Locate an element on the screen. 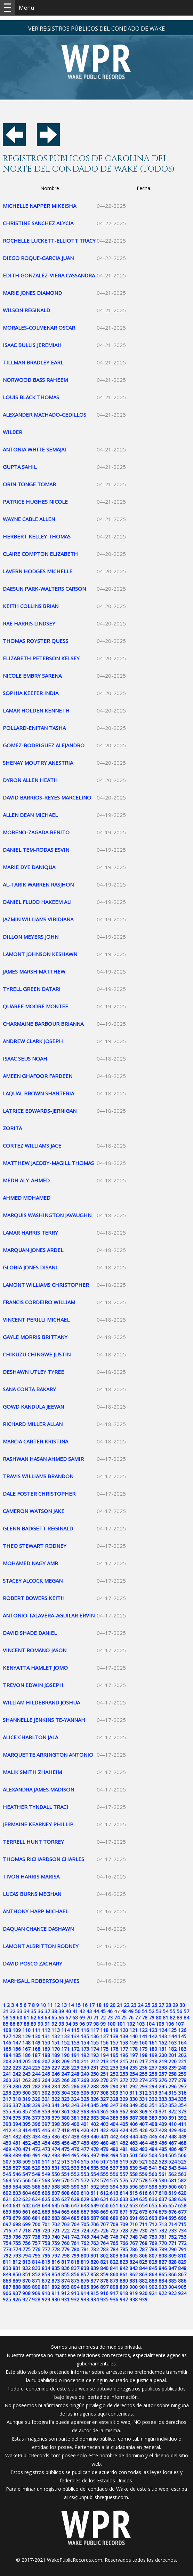 The width and height of the screenshot is (193, 2576). 253 is located at coordinates (124, 2074).